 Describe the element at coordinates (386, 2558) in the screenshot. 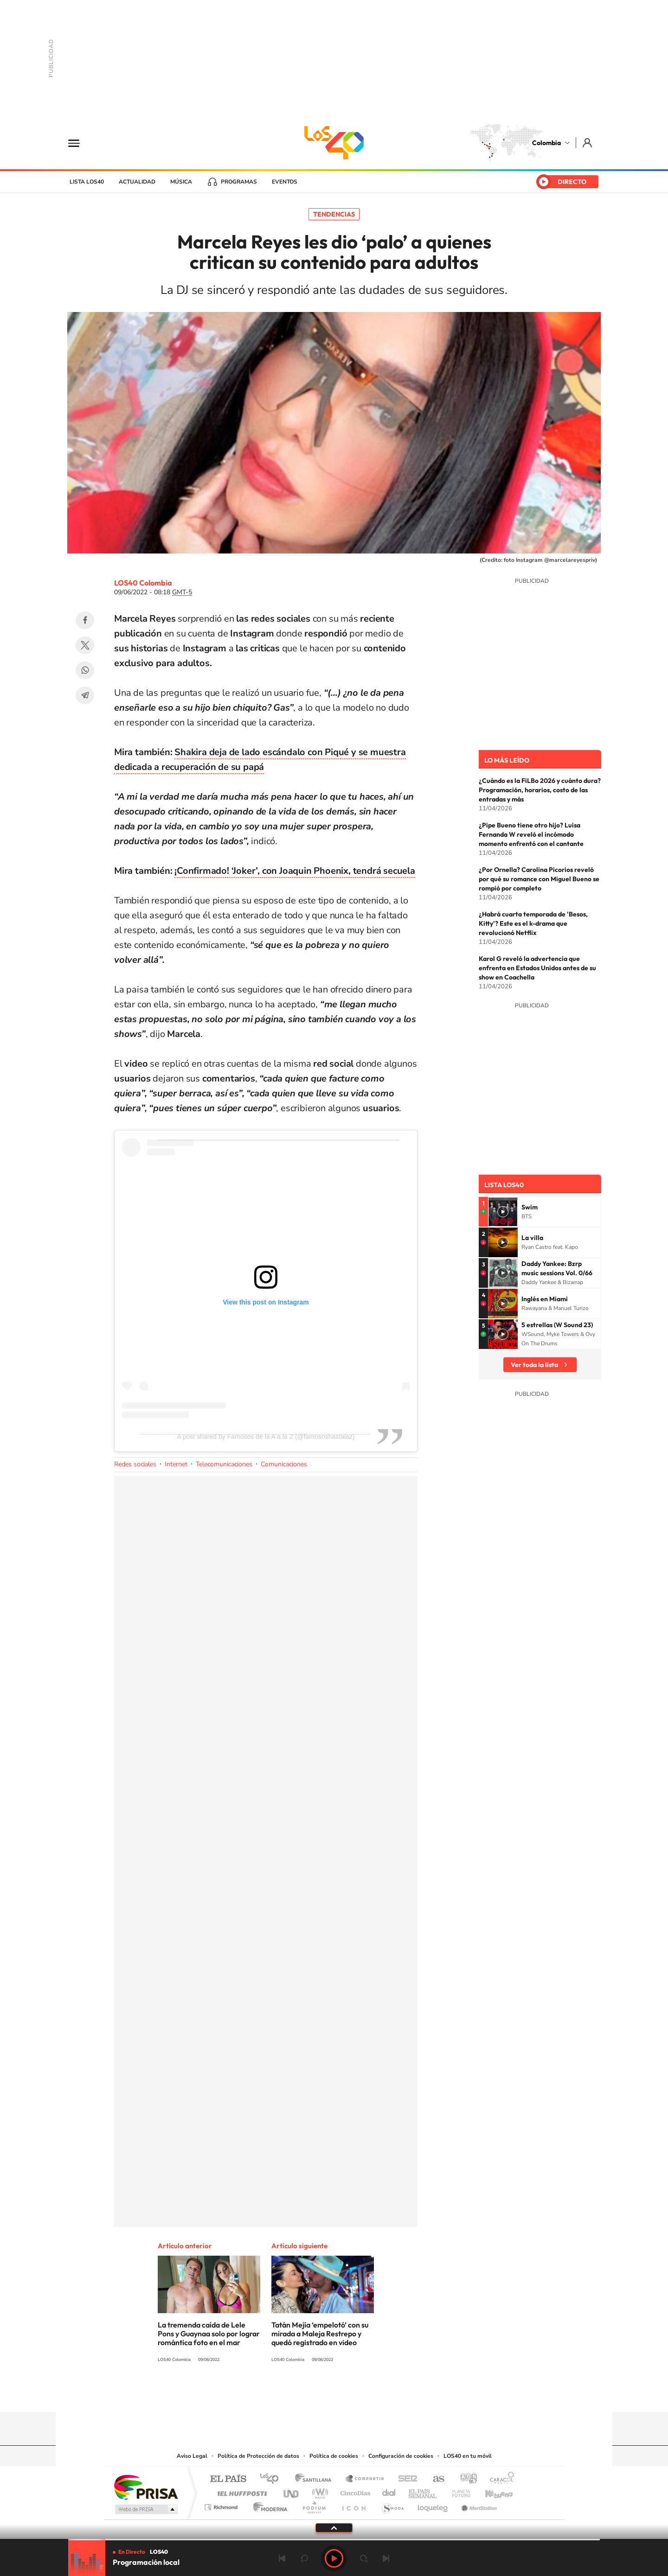

I see `Siguiente` at that location.